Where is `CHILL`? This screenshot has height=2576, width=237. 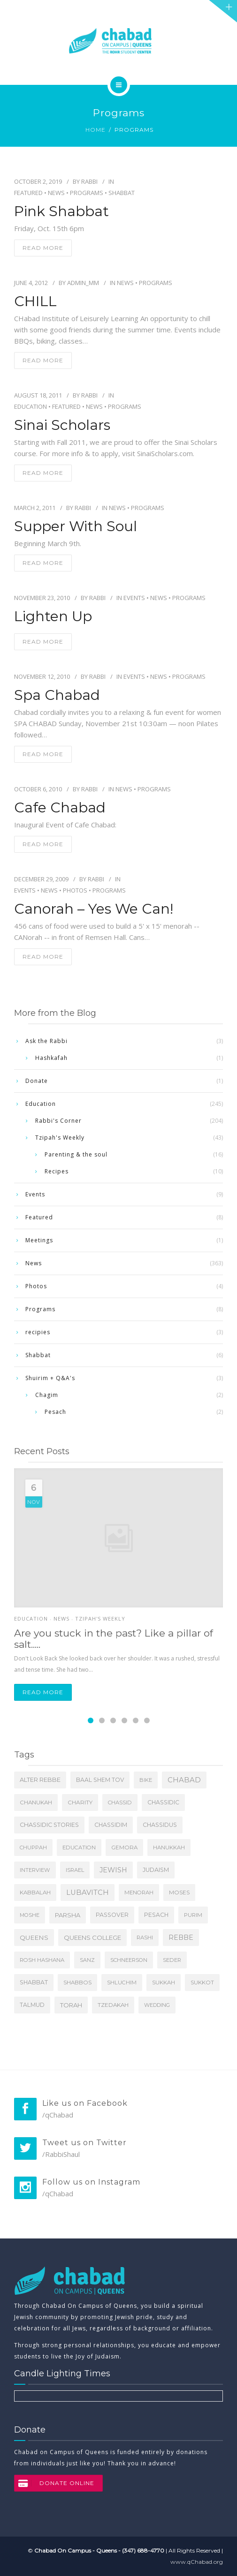
CHILL is located at coordinates (35, 301).